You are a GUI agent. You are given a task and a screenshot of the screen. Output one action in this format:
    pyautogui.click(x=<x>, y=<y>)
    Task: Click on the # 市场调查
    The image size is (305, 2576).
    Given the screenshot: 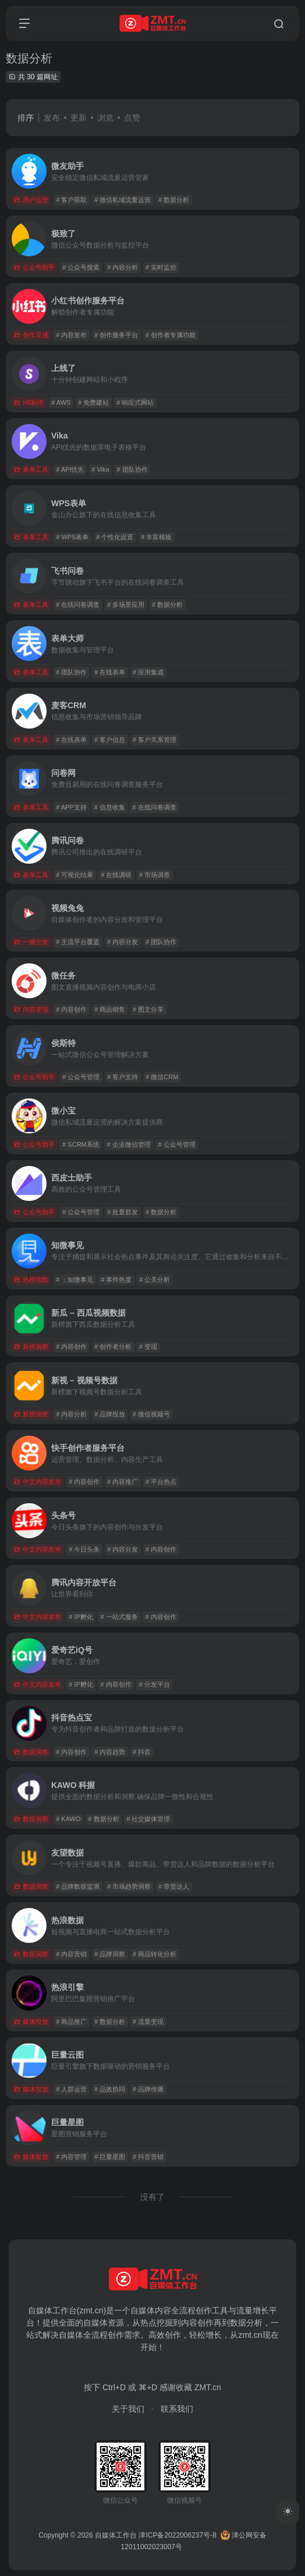 What is the action you would take?
    pyautogui.click(x=154, y=874)
    